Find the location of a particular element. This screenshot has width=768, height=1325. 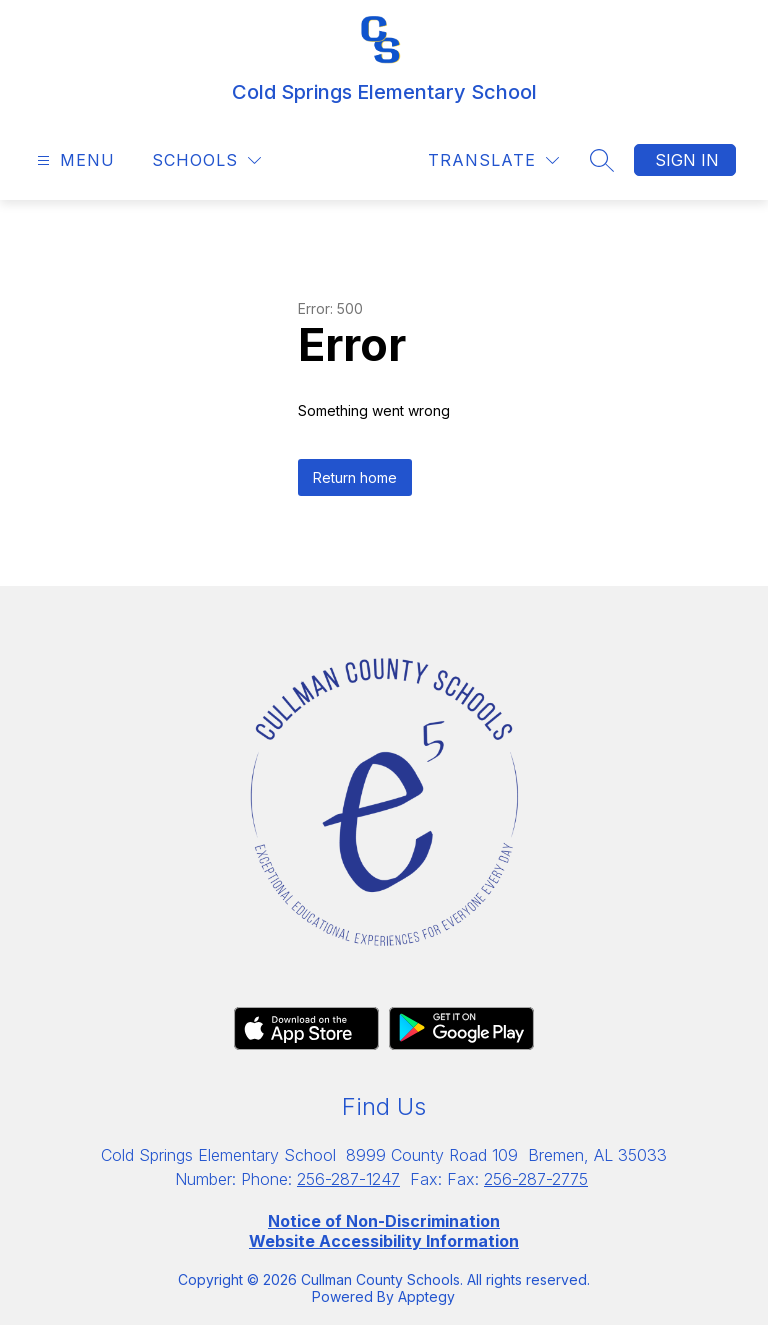

256-287-1247 is located at coordinates (348, 1179).